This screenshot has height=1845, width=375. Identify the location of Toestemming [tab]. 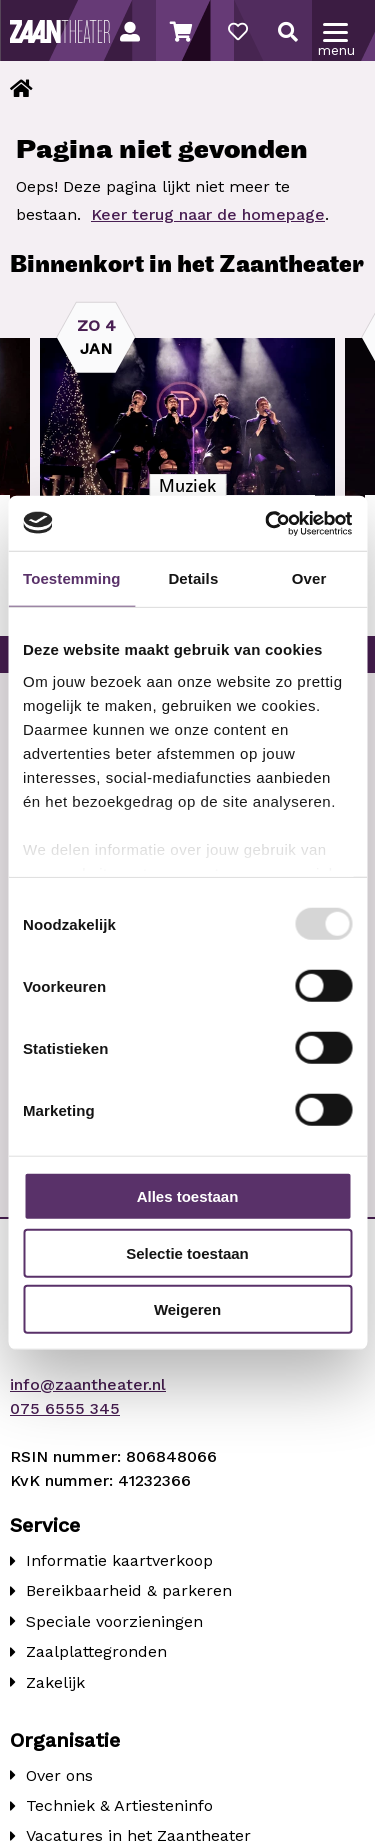
(72, 578).